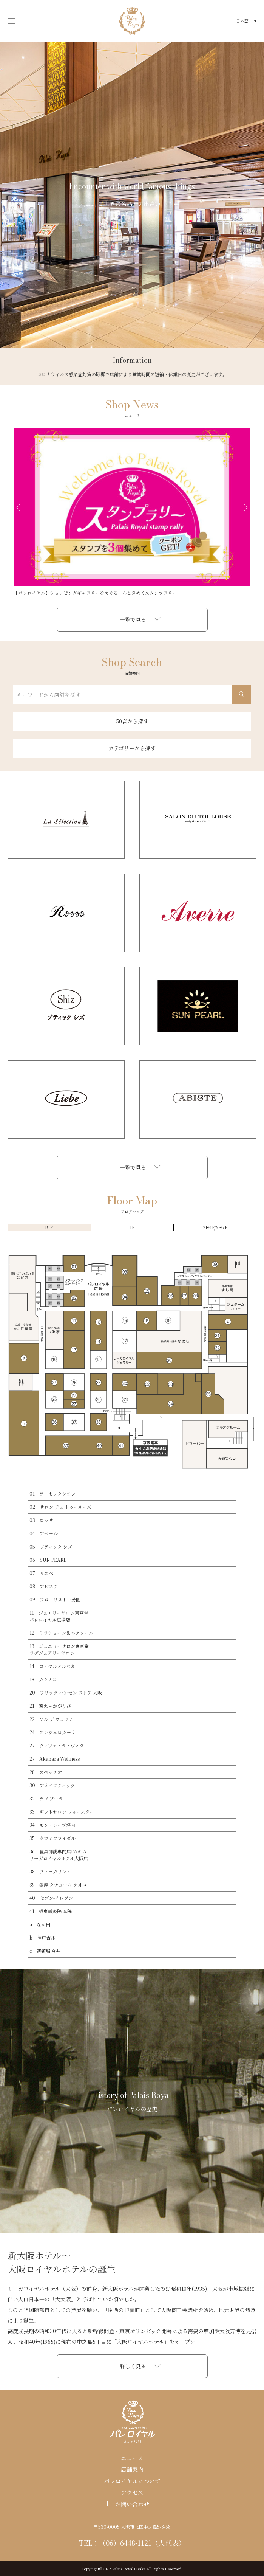  What do you see at coordinates (58, 1854) in the screenshot?
I see `36 寝具御誂専門店IWATAリーガロイヤルホテル大阪店` at bounding box center [58, 1854].